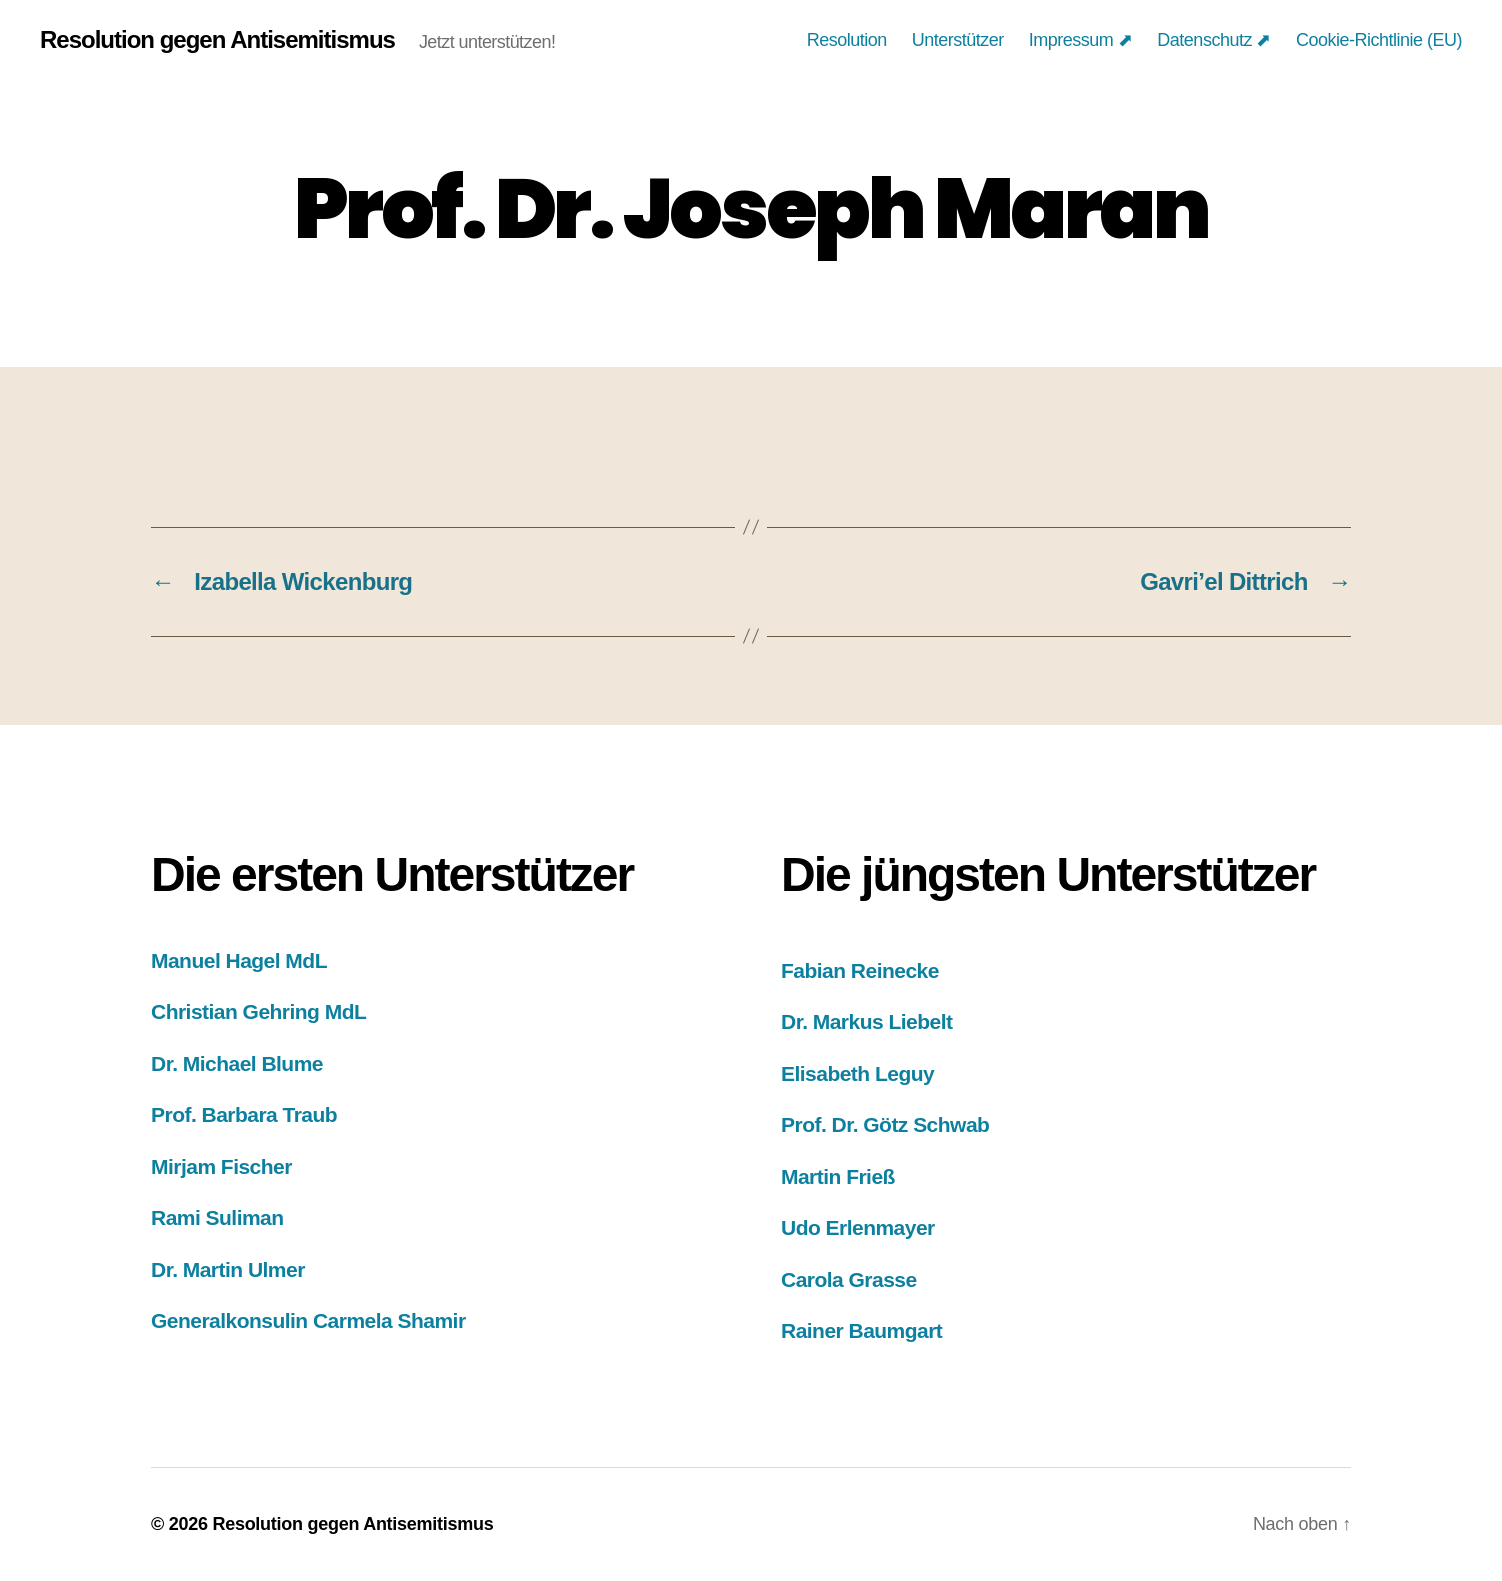 The height and width of the screenshot is (1581, 1502). I want to click on Resolution gegen Antisemitismus, so click(217, 40).